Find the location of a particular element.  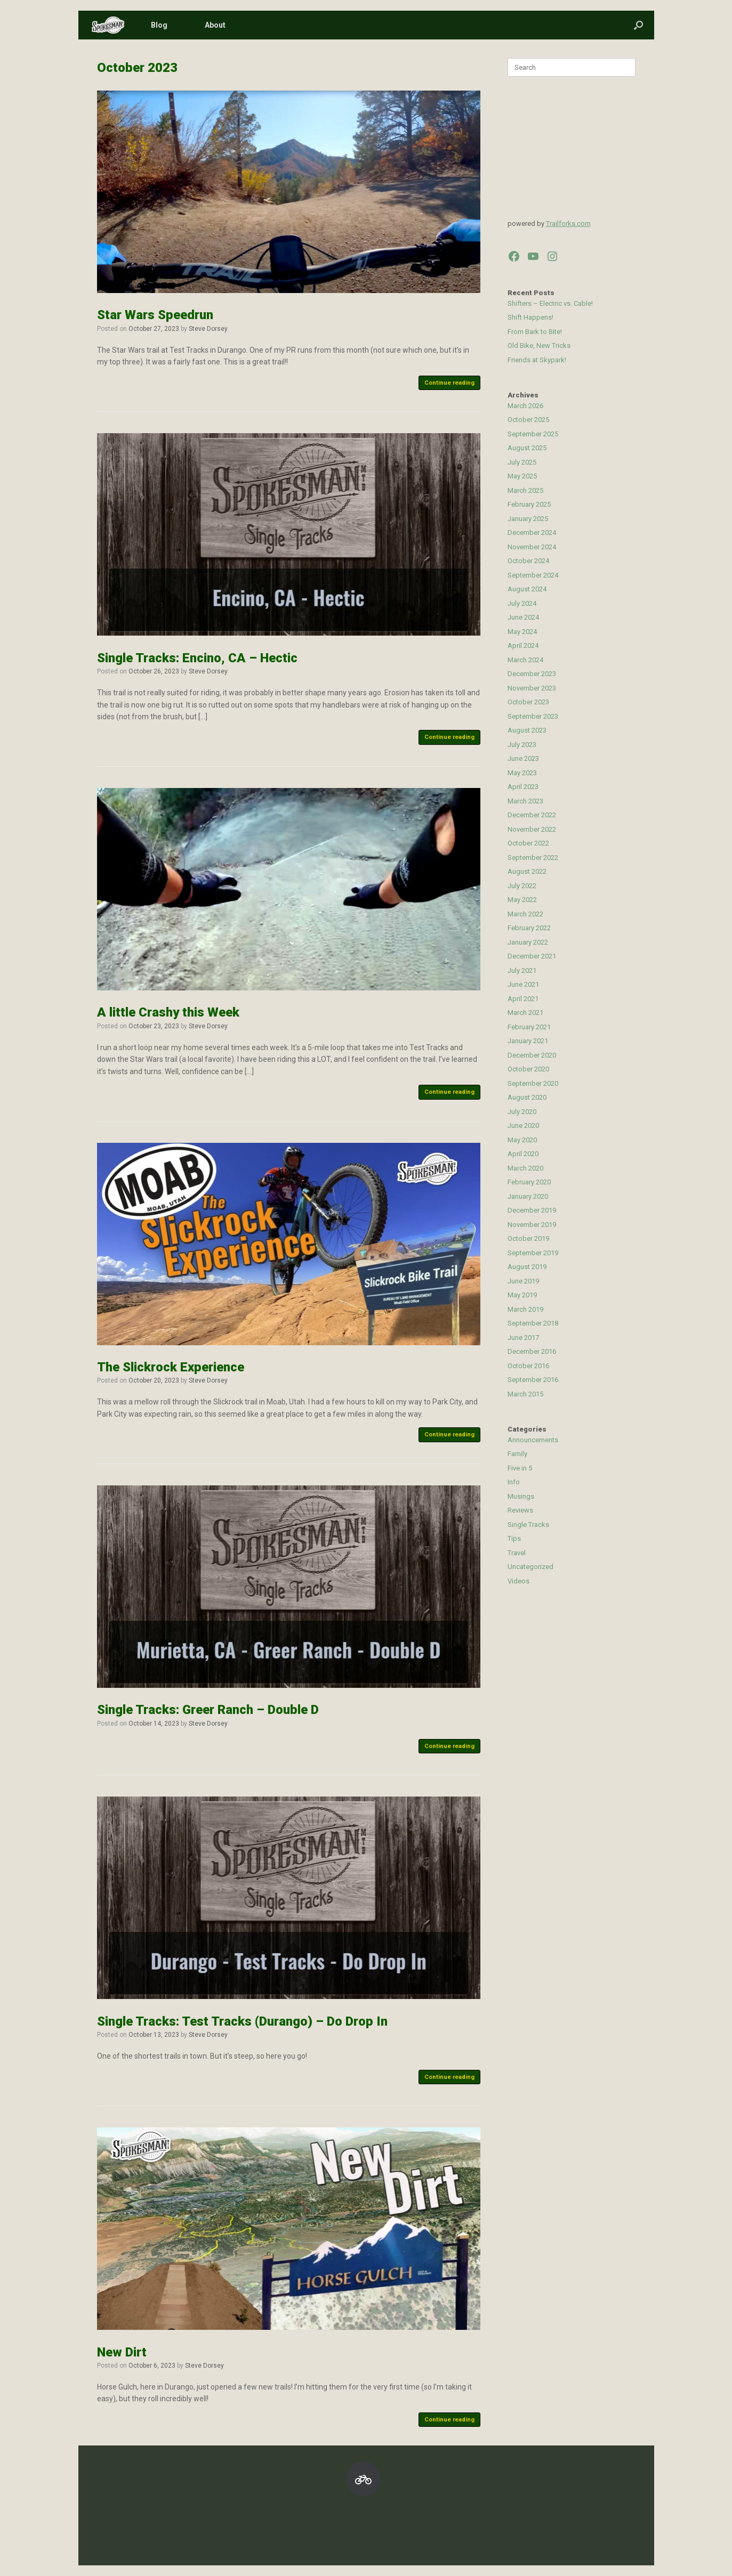

March 2023 is located at coordinates (525, 801).